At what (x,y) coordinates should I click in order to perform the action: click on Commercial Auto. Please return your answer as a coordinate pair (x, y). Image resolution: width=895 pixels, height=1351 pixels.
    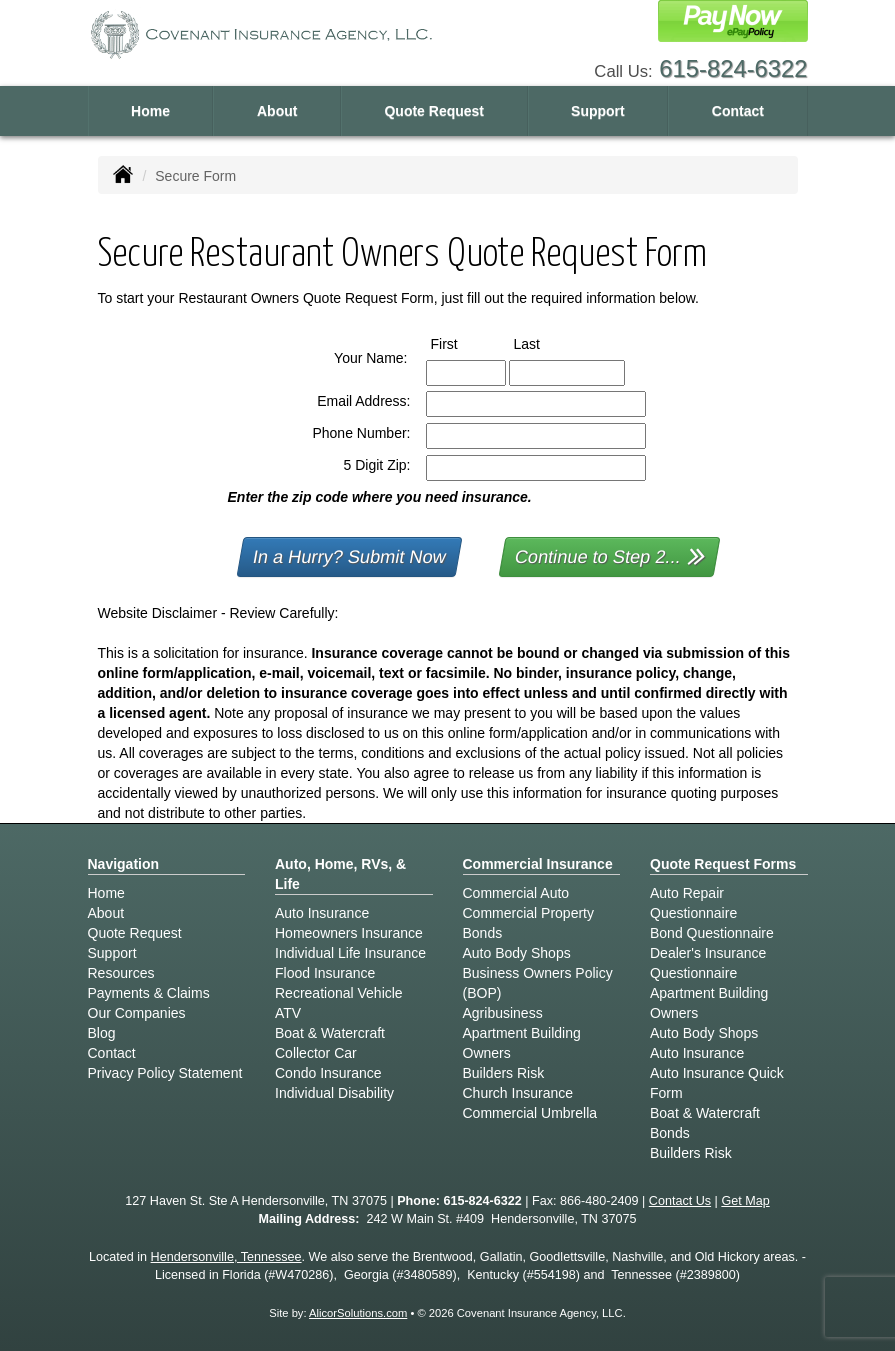
    Looking at the image, I should click on (516, 893).